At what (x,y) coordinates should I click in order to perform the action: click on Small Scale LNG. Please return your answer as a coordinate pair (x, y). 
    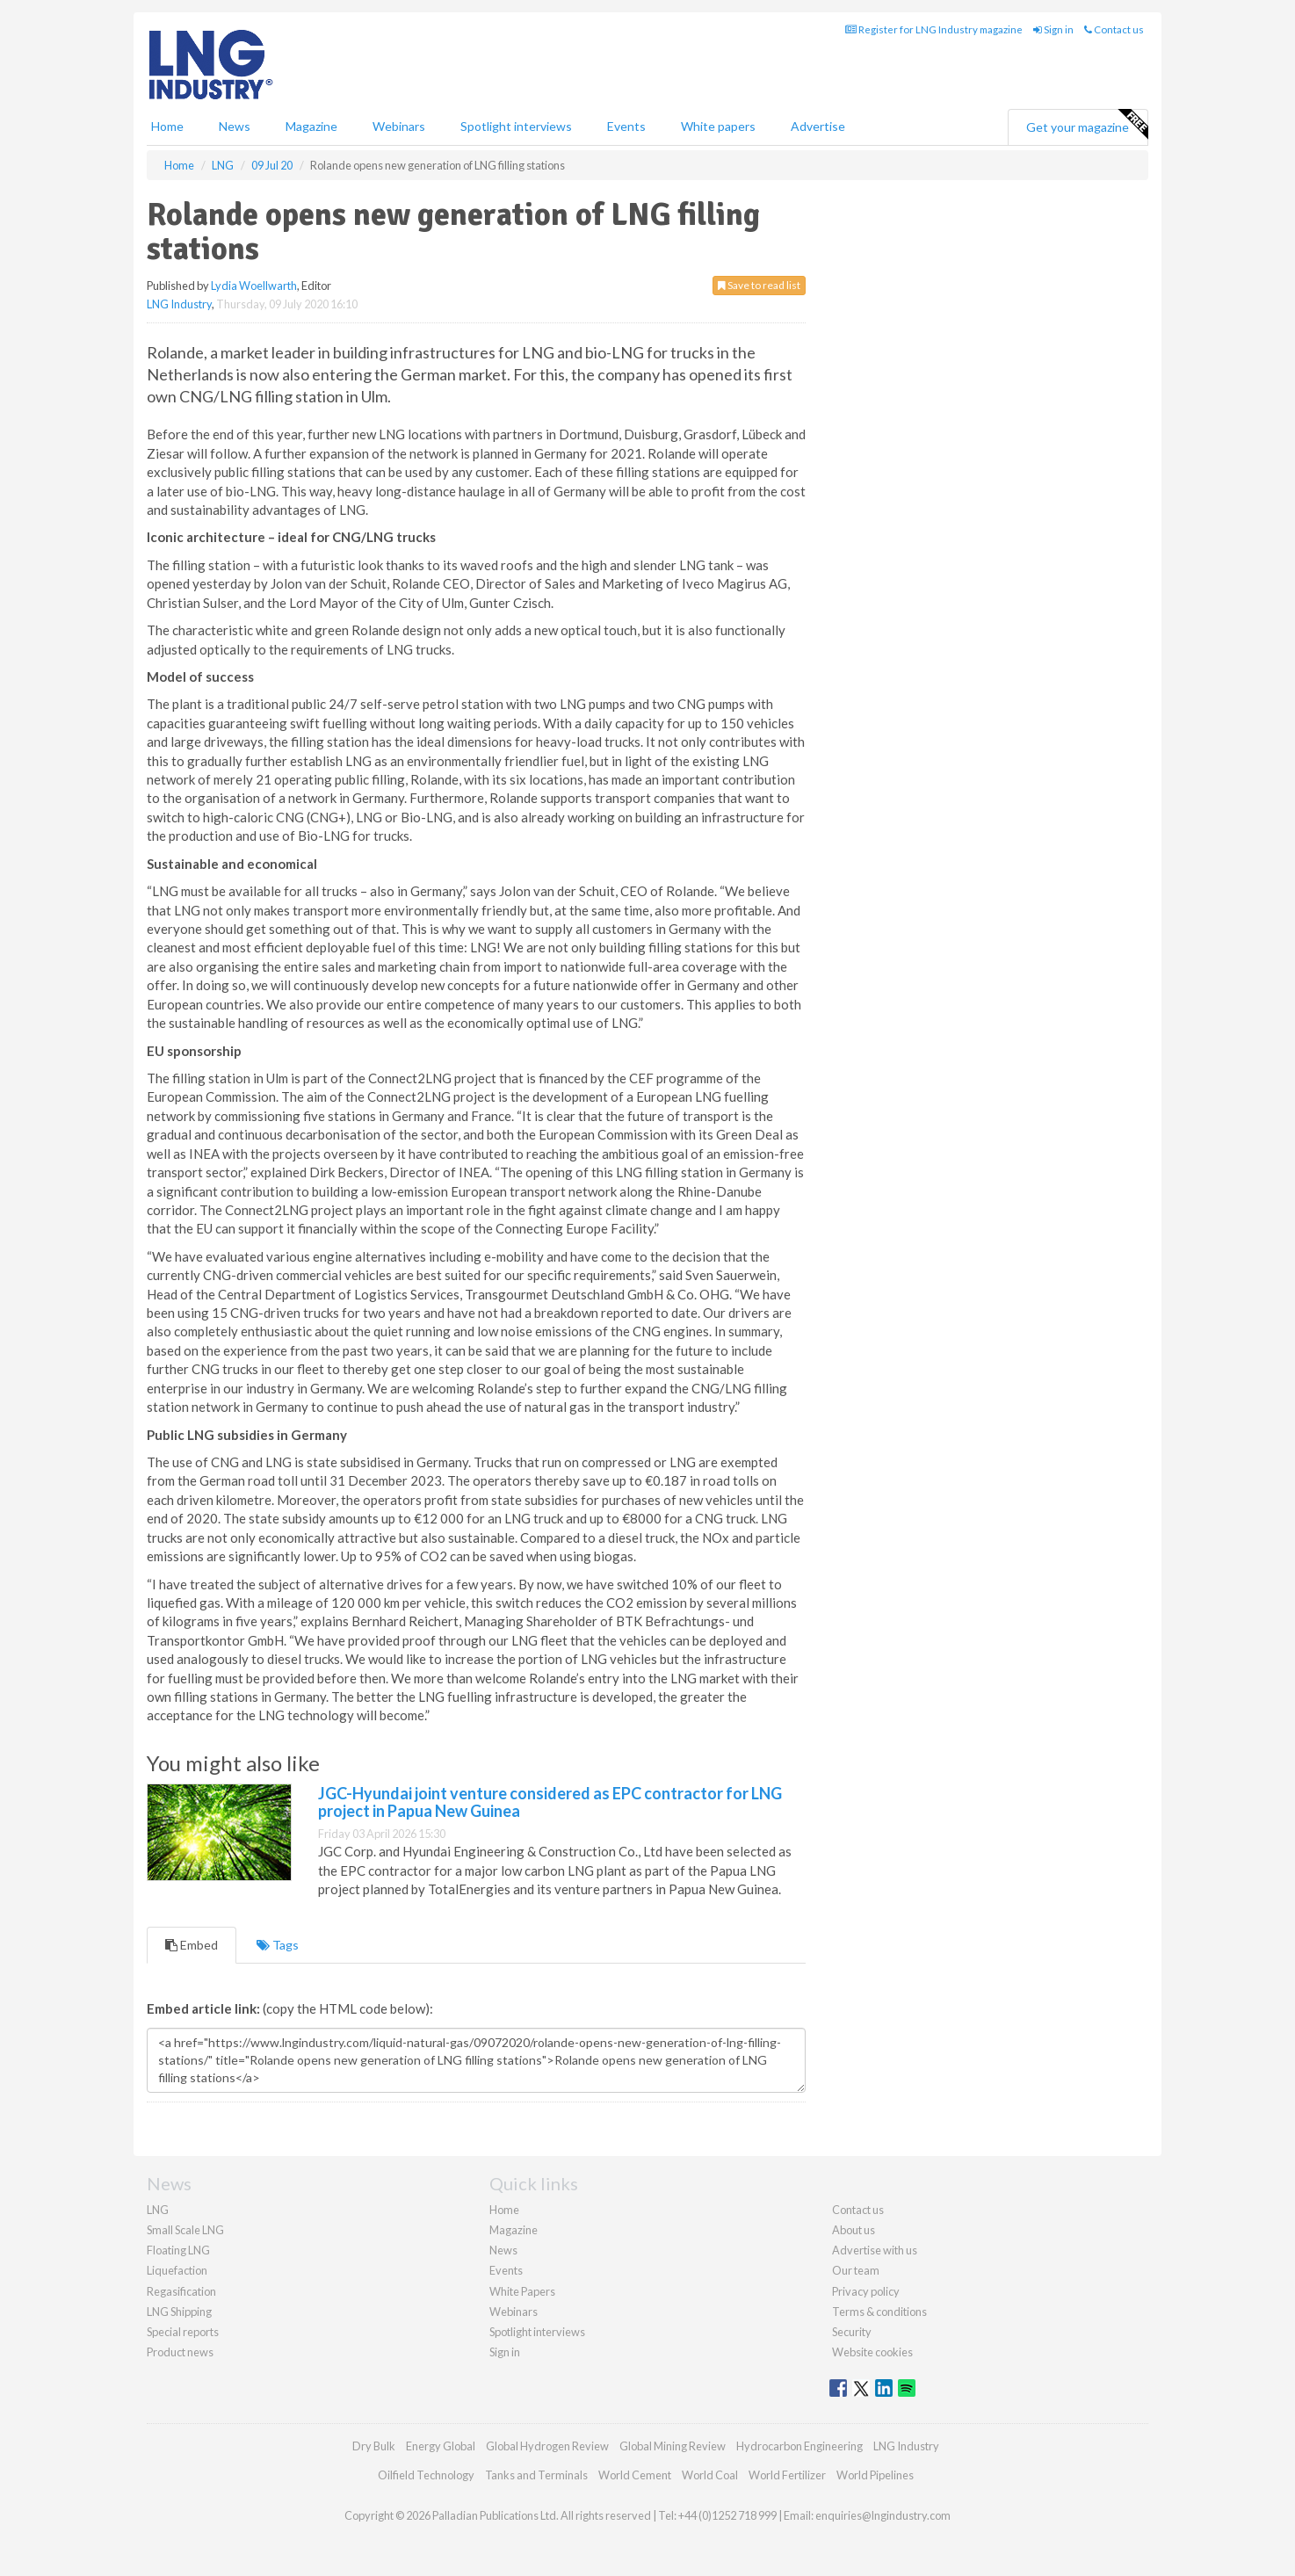
    Looking at the image, I should click on (185, 2230).